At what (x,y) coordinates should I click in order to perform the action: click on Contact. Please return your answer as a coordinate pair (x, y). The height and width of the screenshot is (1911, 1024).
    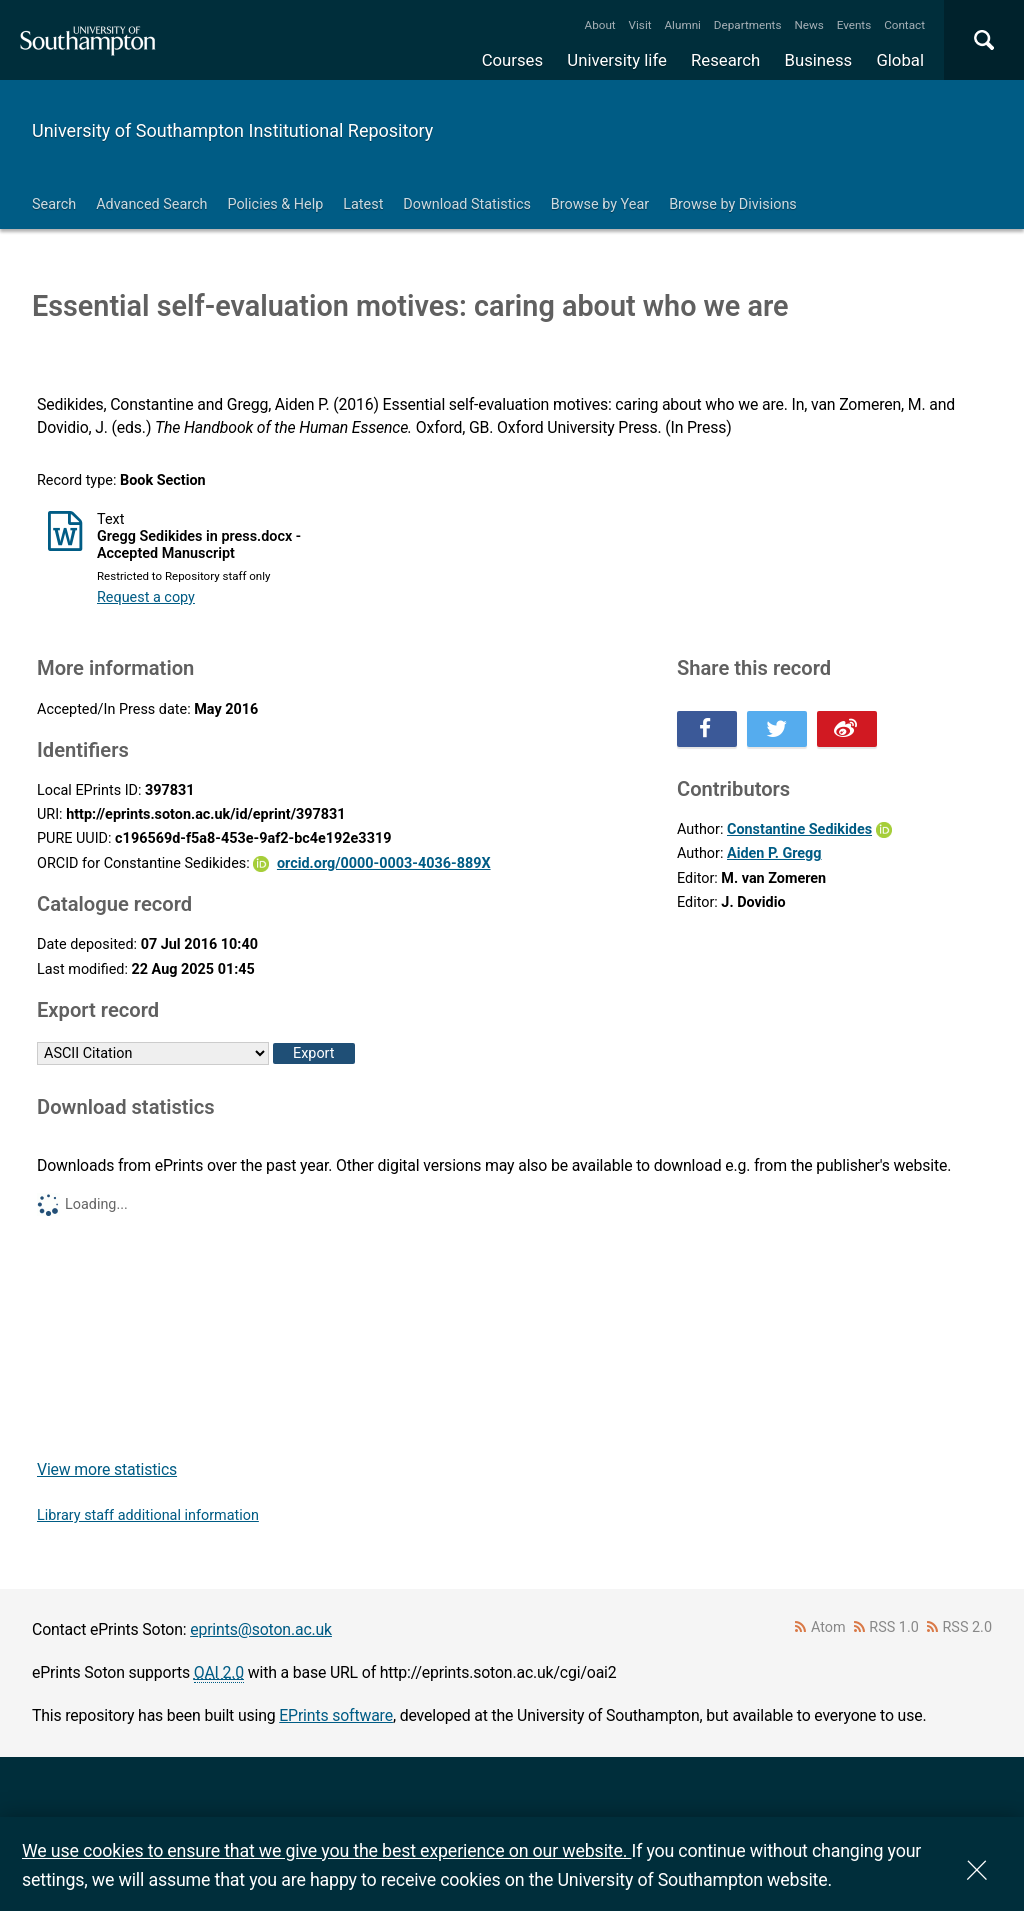
    Looking at the image, I should click on (904, 25).